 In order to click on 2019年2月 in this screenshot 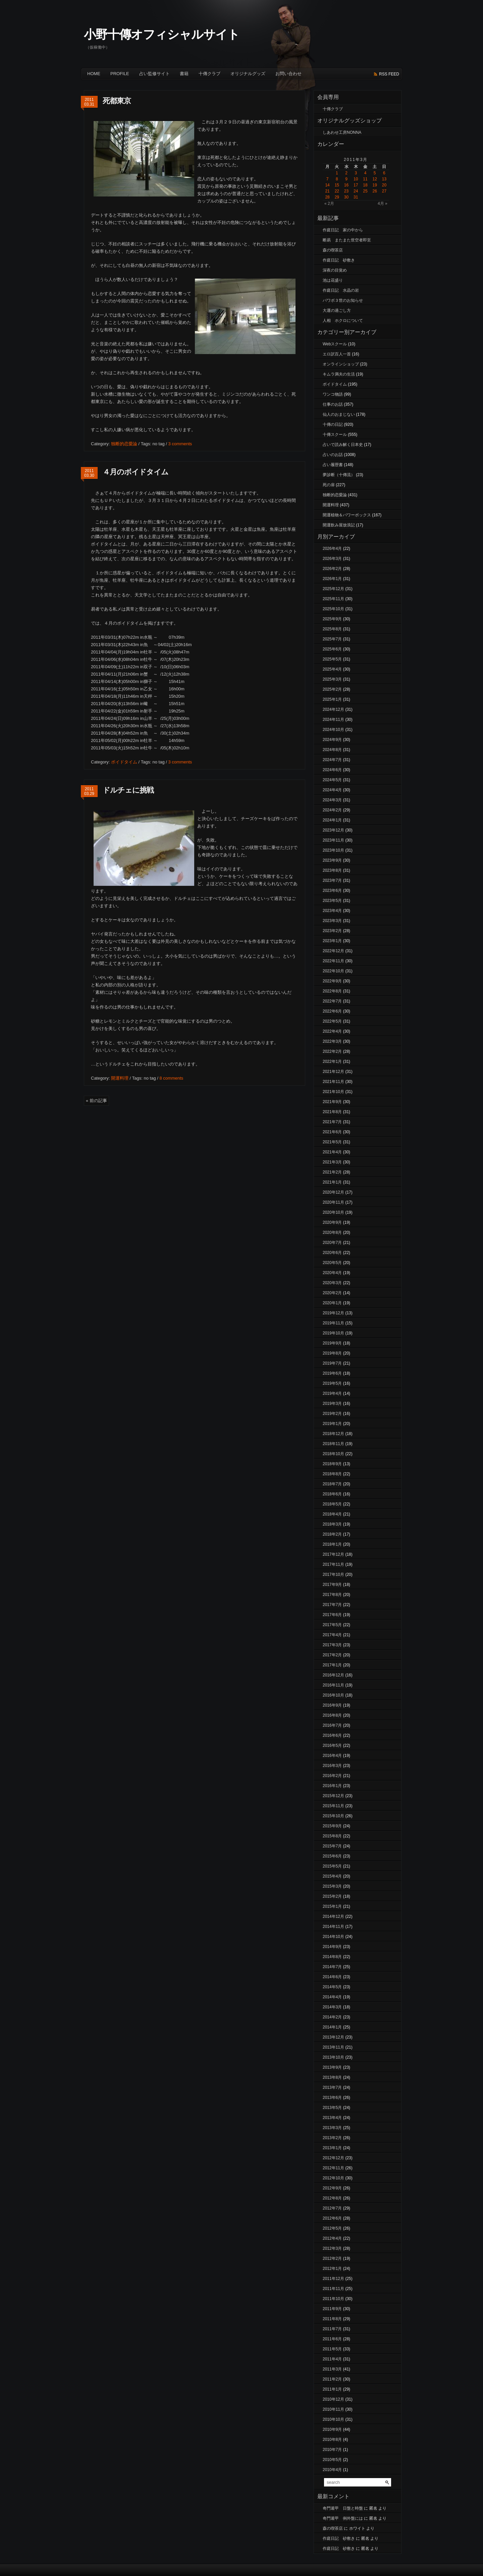, I will do `click(332, 1413)`.